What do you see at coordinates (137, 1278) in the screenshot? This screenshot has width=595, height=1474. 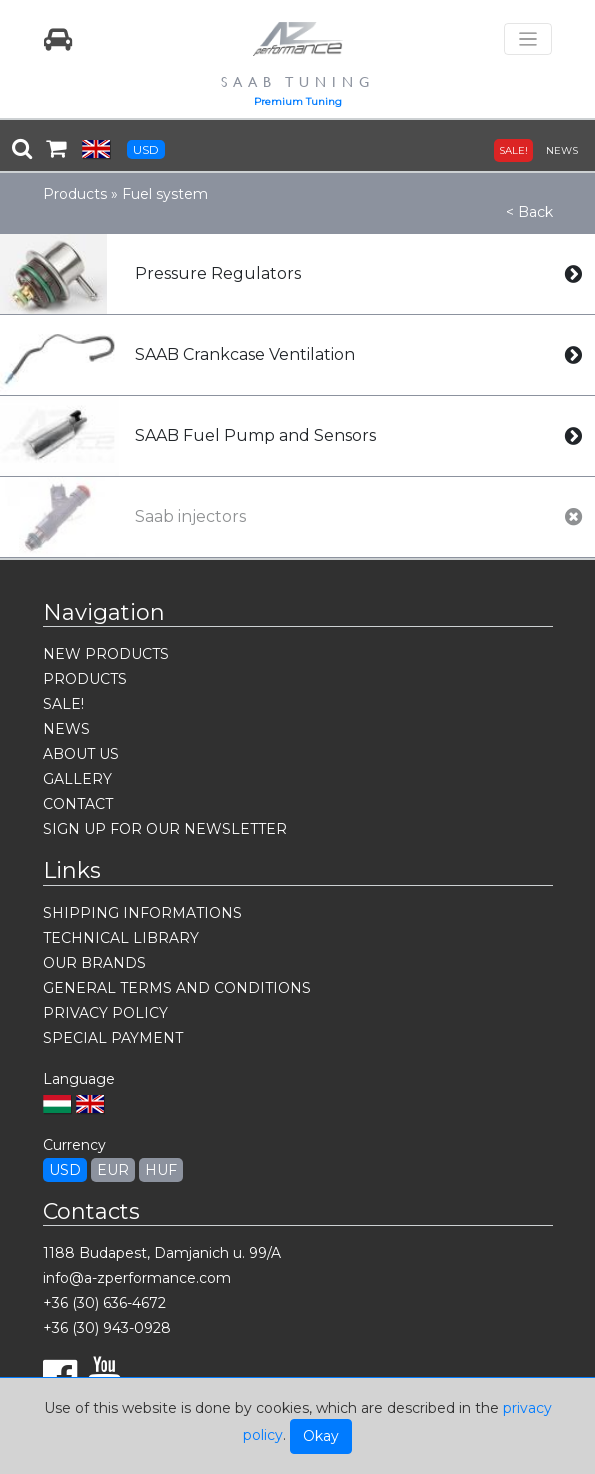 I see `info@a-zperformance.com` at bounding box center [137, 1278].